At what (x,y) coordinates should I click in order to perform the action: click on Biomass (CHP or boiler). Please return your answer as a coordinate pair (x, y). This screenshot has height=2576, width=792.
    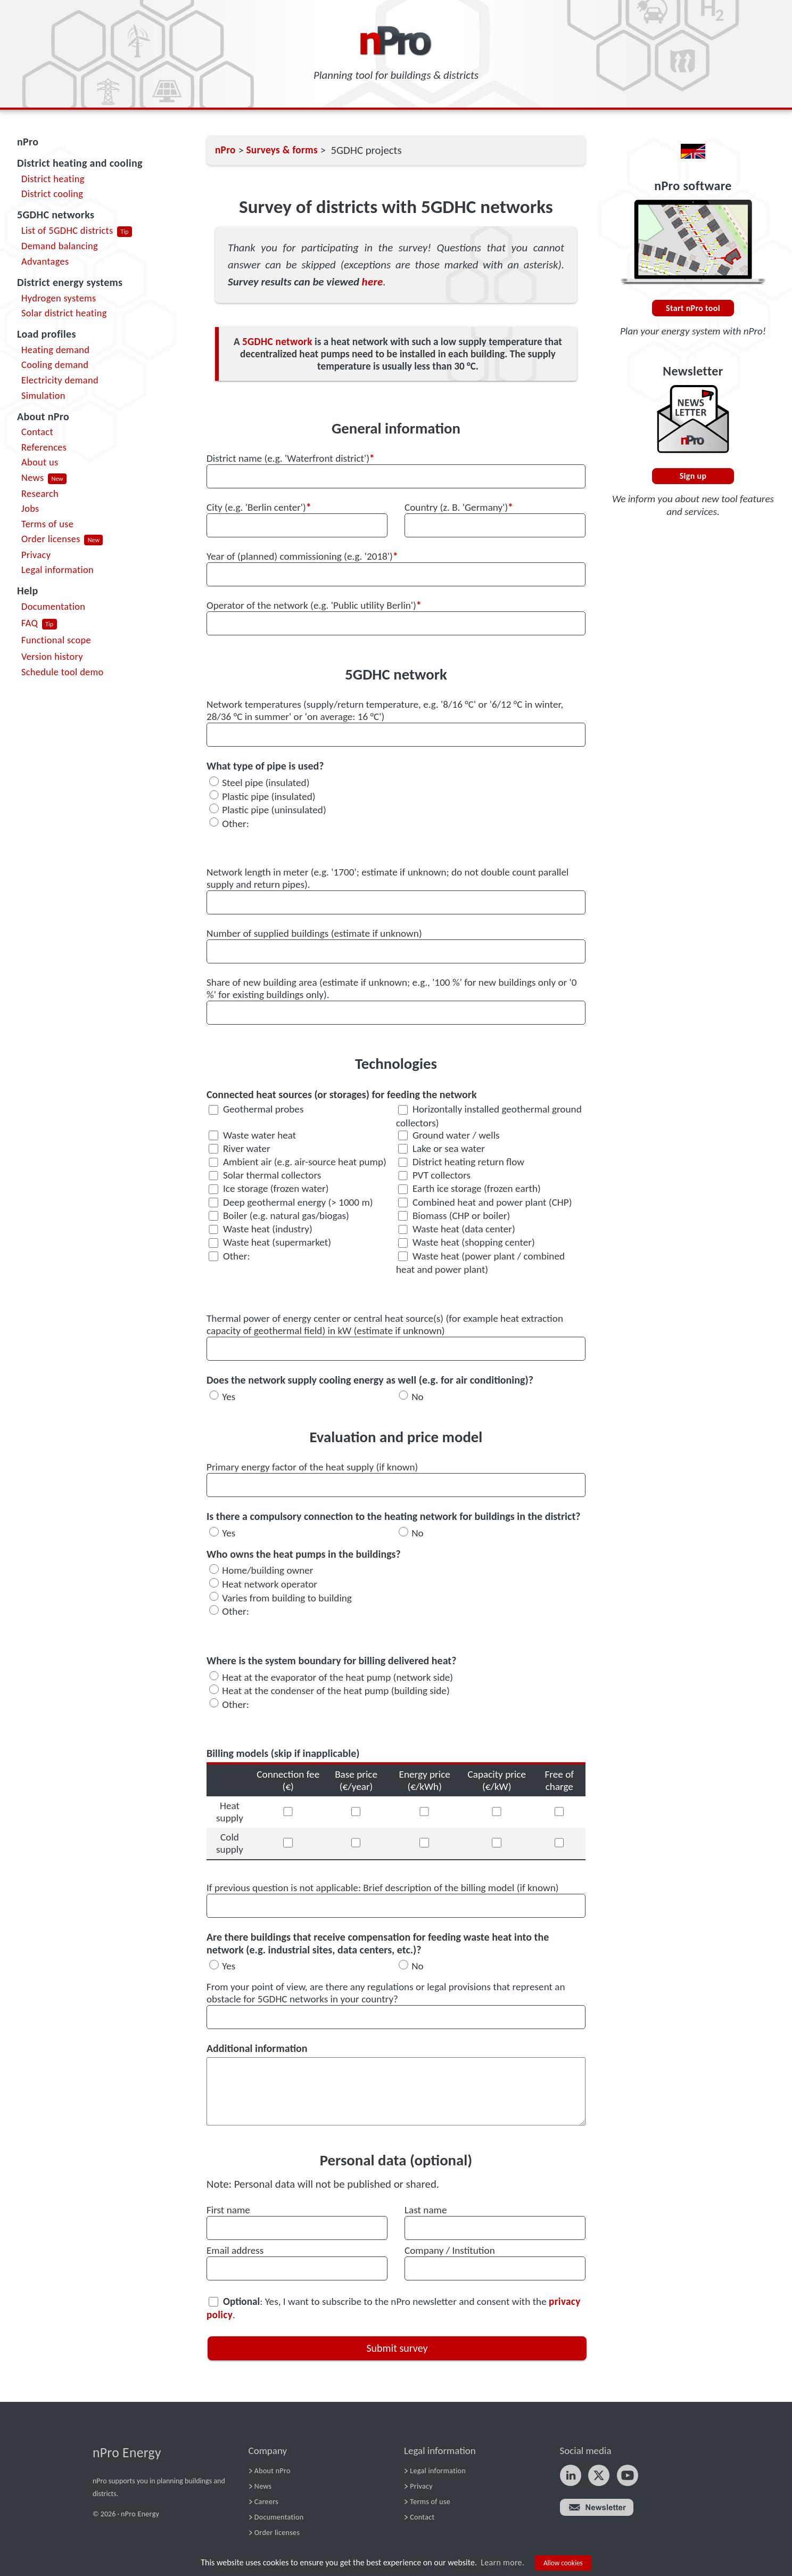
    Looking at the image, I should click on (454, 1215).